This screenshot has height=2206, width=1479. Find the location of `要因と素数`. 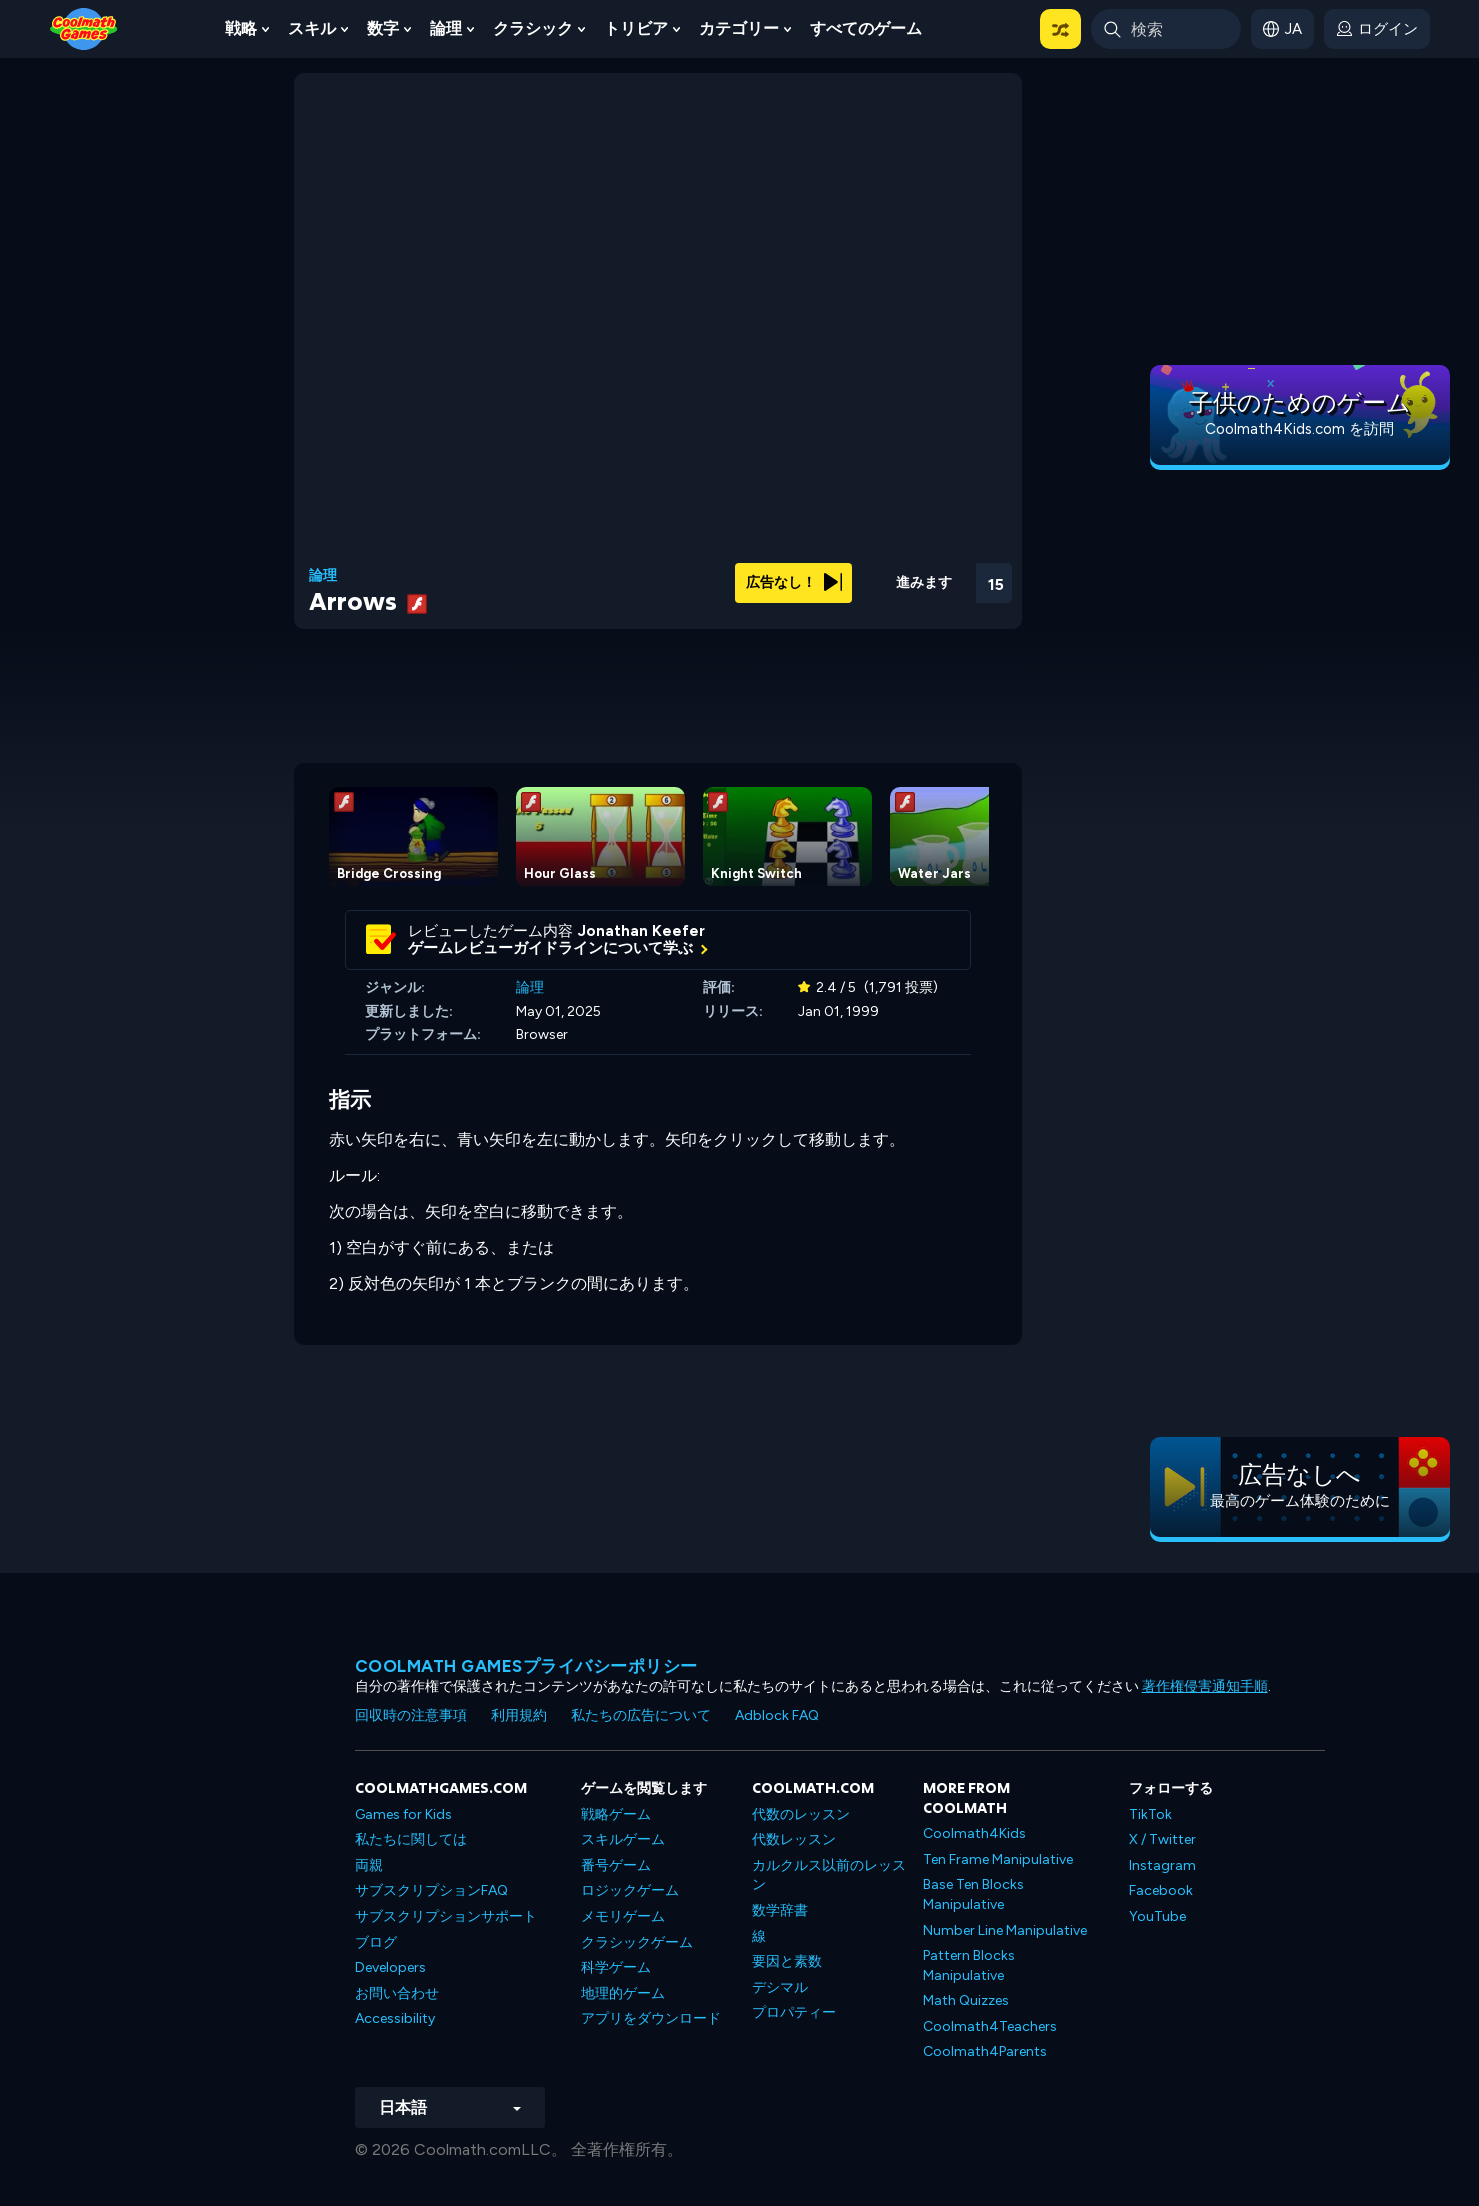

要因と素数 is located at coordinates (787, 1961).